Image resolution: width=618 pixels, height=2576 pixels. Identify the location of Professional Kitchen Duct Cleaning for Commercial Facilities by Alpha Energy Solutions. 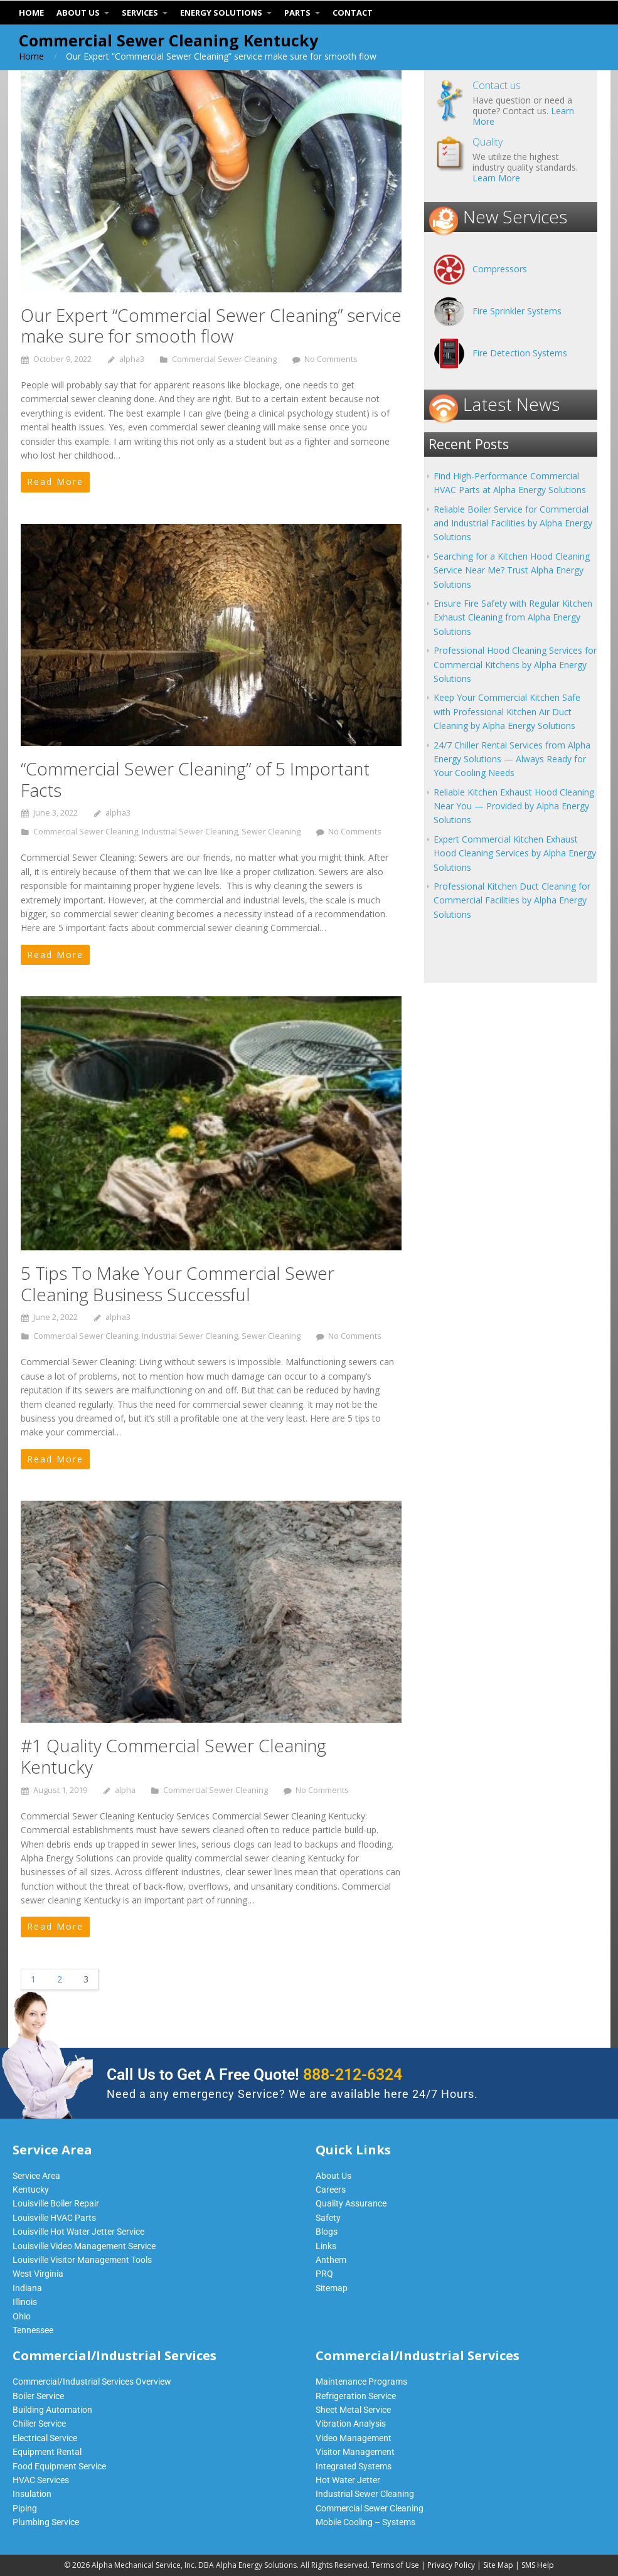
(512, 900).